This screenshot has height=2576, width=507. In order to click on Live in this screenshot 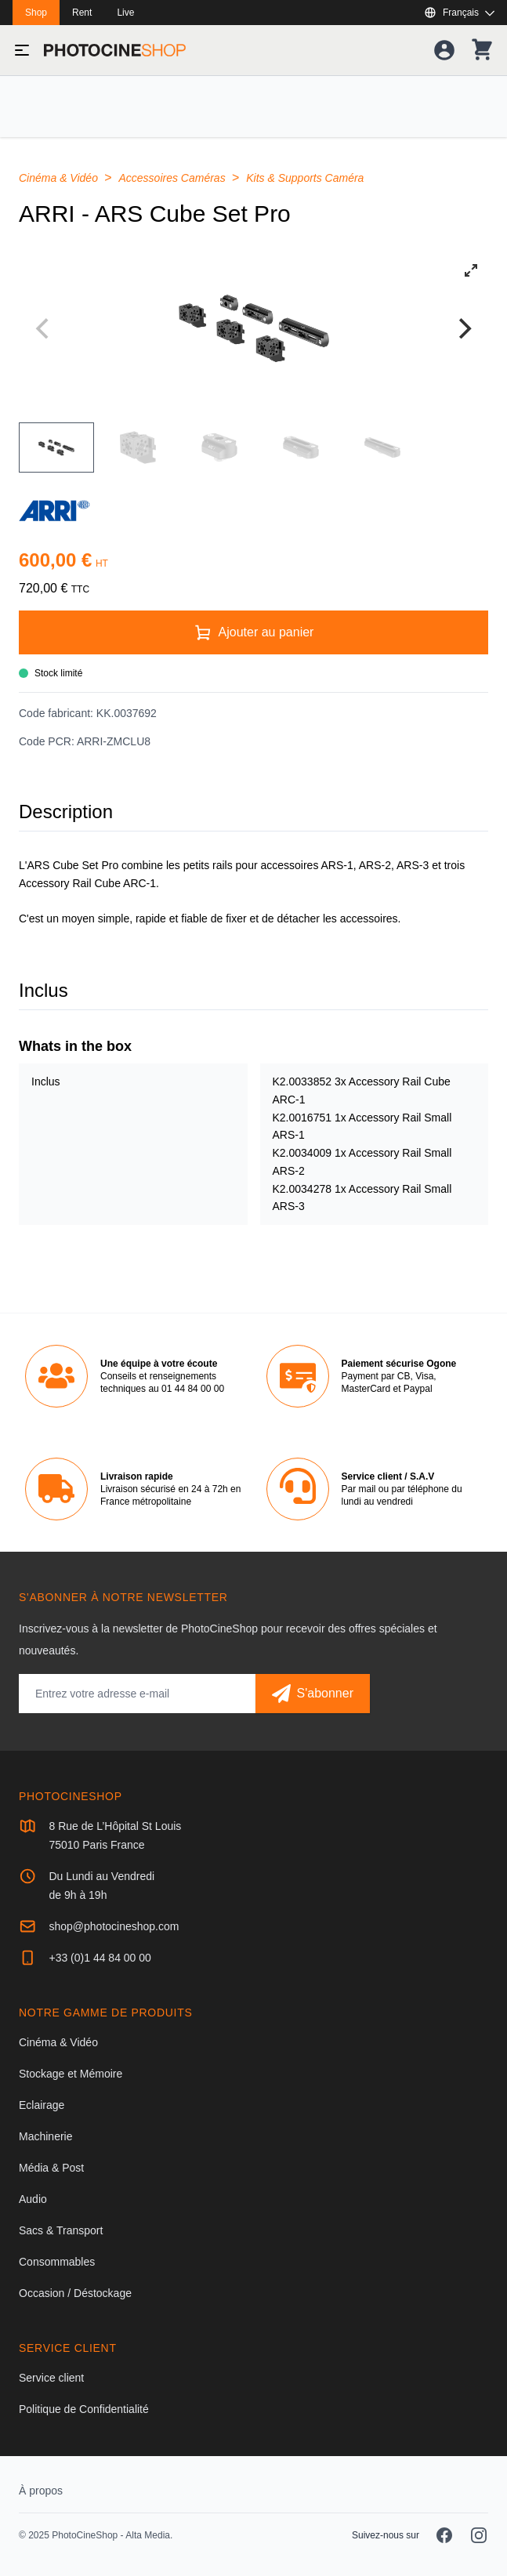, I will do `click(125, 12)`.